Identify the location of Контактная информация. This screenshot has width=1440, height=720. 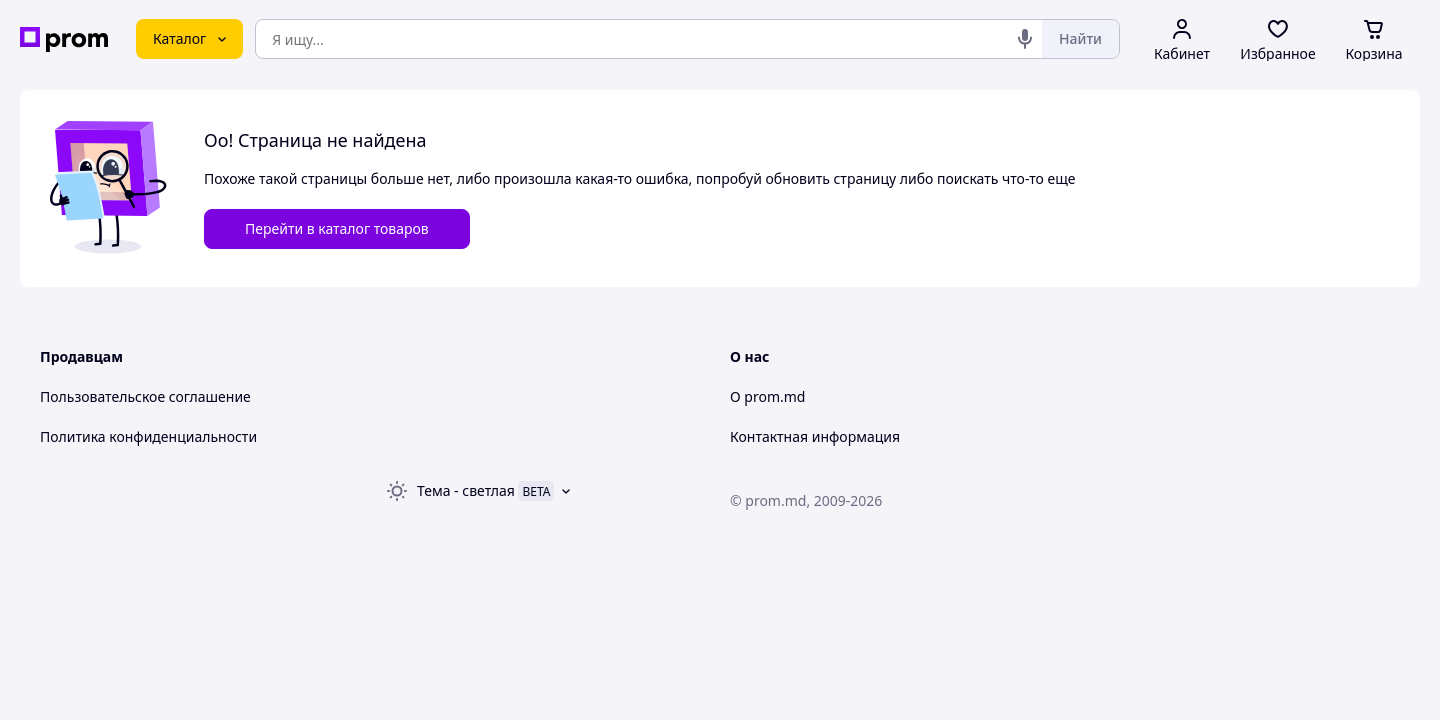
(815, 436).